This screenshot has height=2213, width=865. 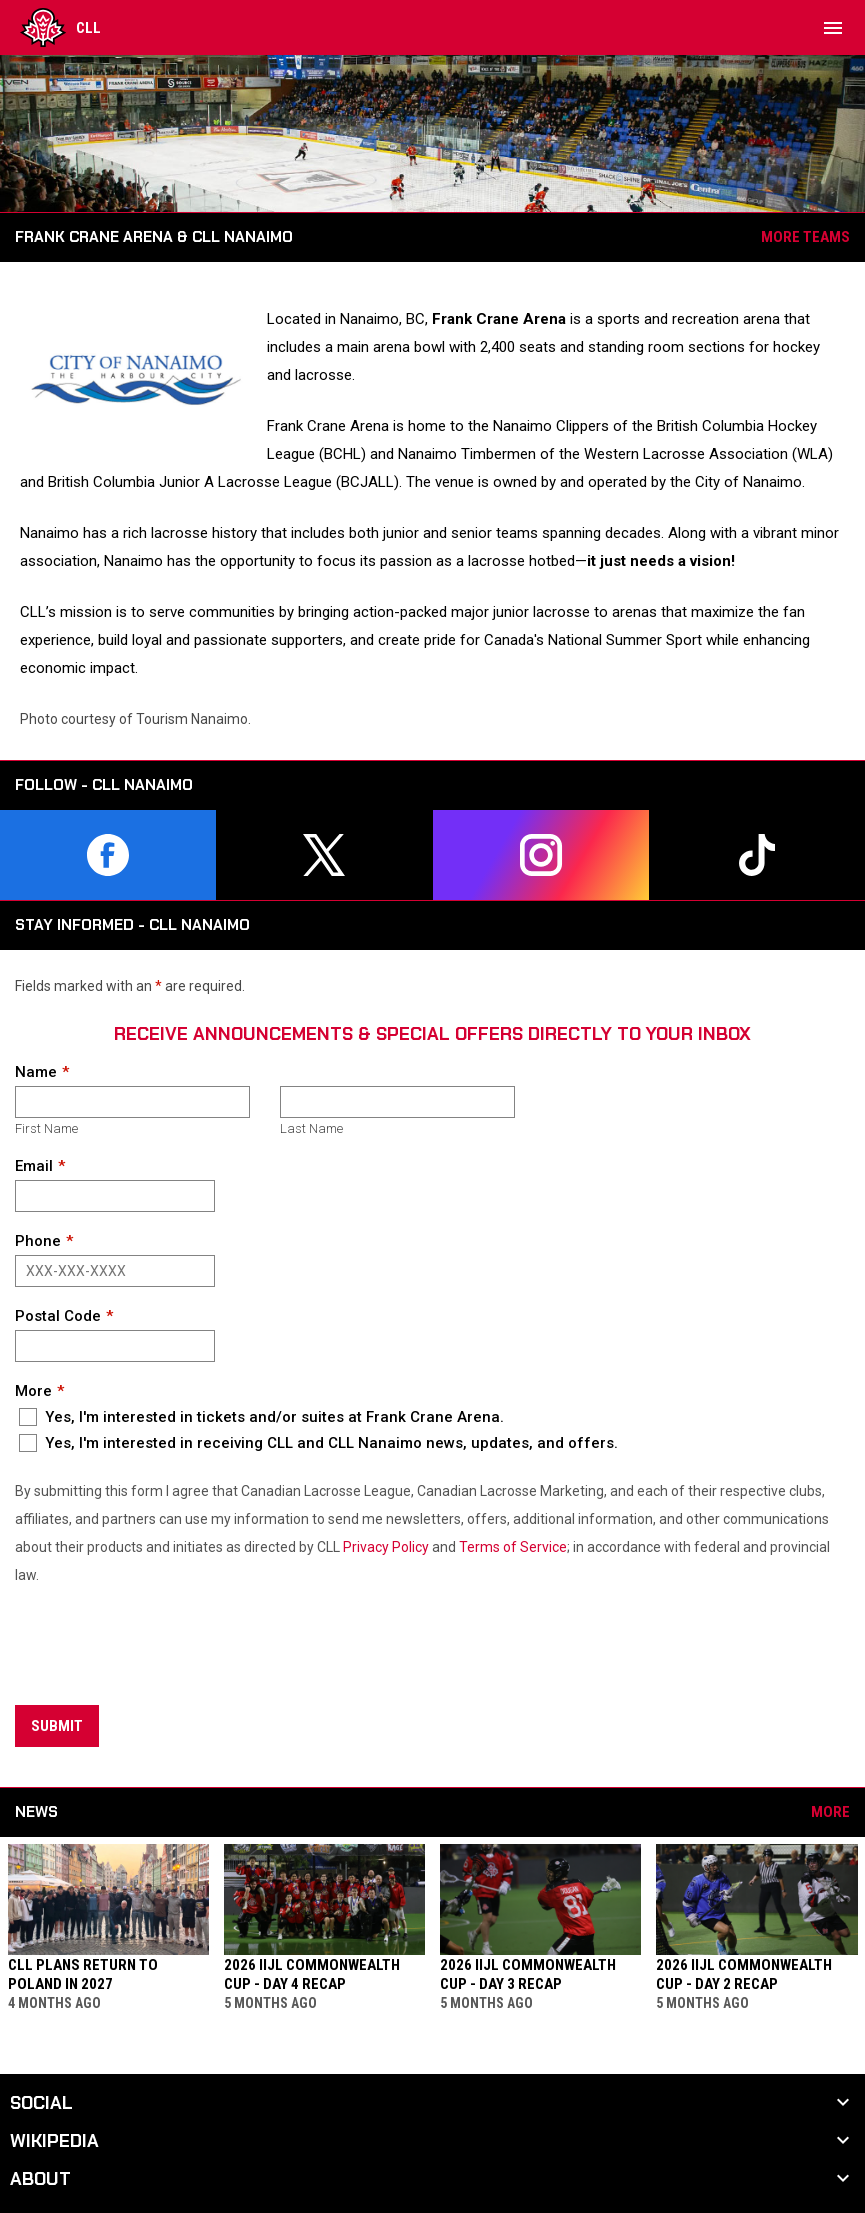 I want to click on CLL Plans Return to Poland in 2027, so click(x=83, y=1974).